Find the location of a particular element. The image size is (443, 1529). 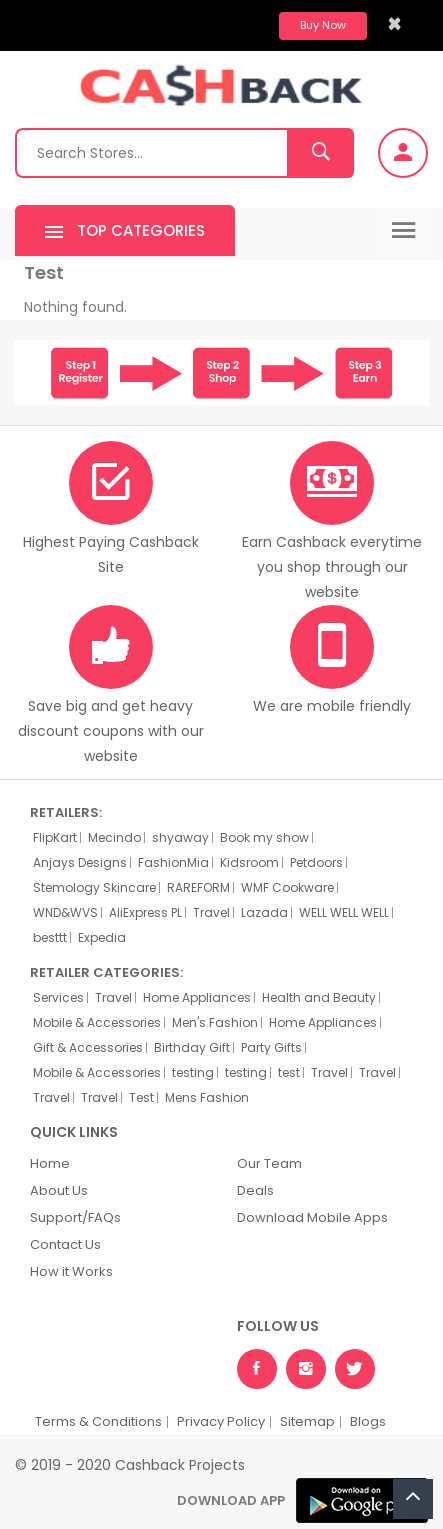

Buy Now is located at coordinates (323, 25).